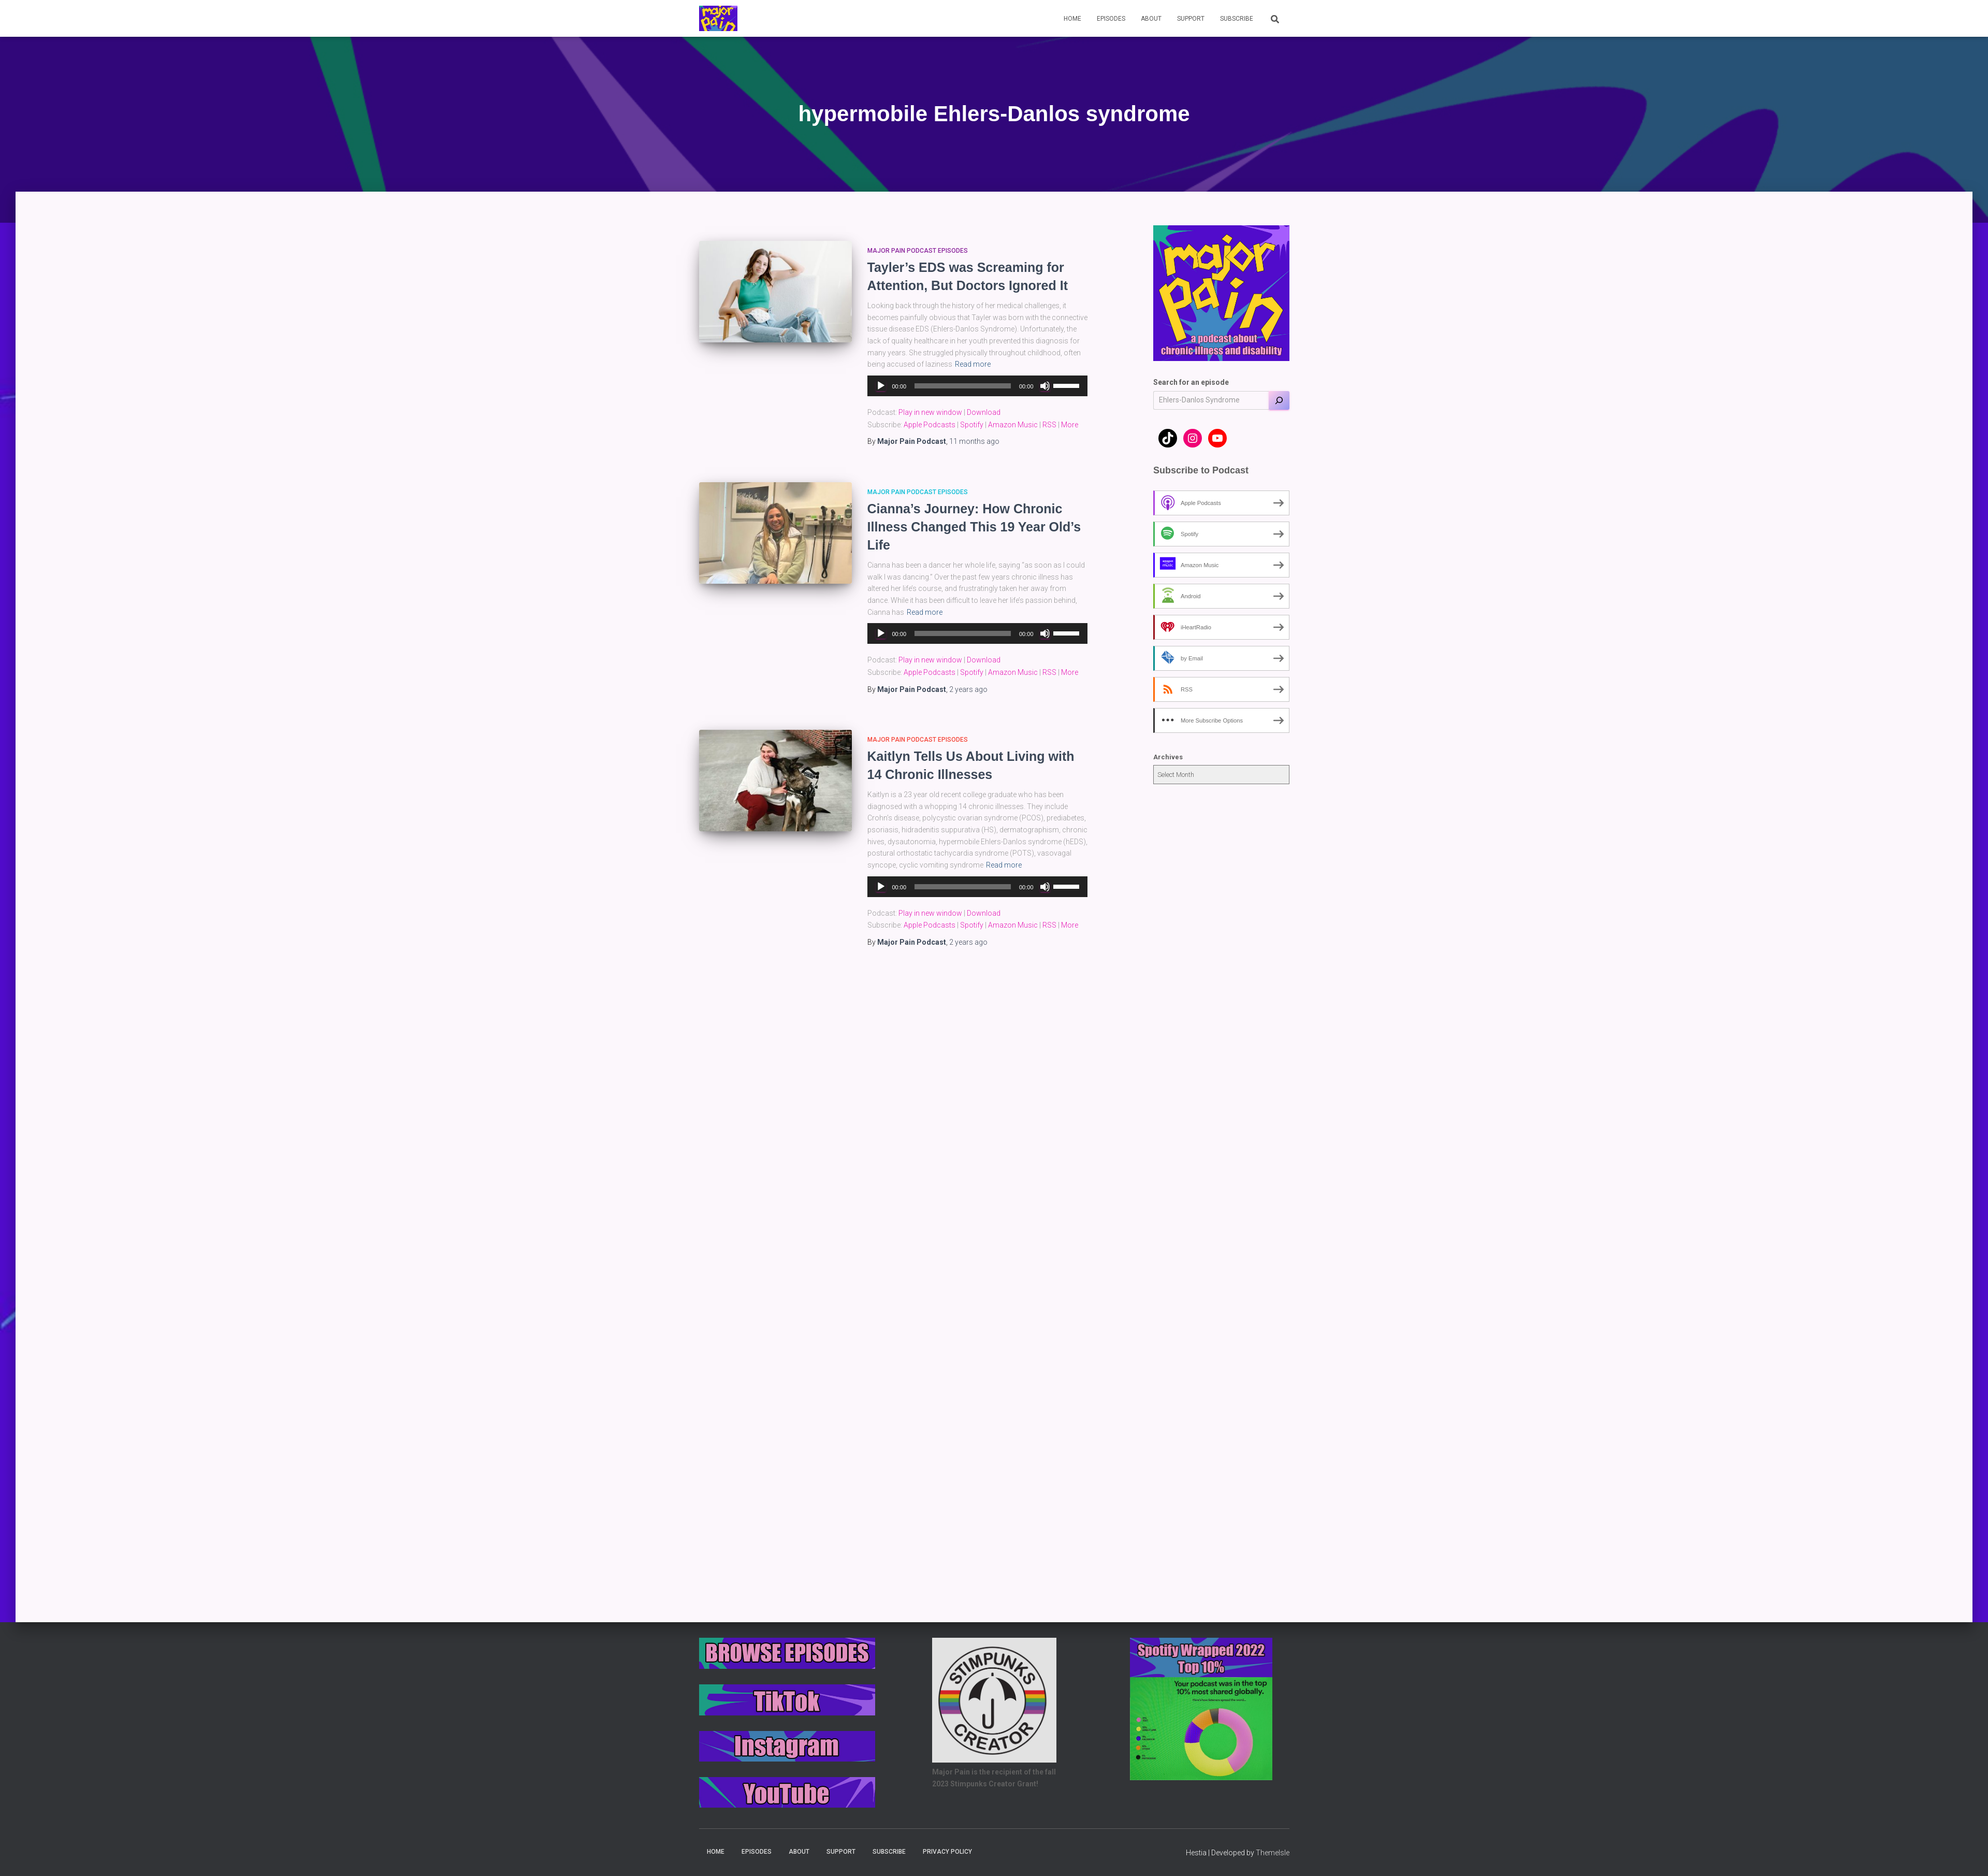  What do you see at coordinates (1045, 386) in the screenshot?
I see `[Mute]` at bounding box center [1045, 386].